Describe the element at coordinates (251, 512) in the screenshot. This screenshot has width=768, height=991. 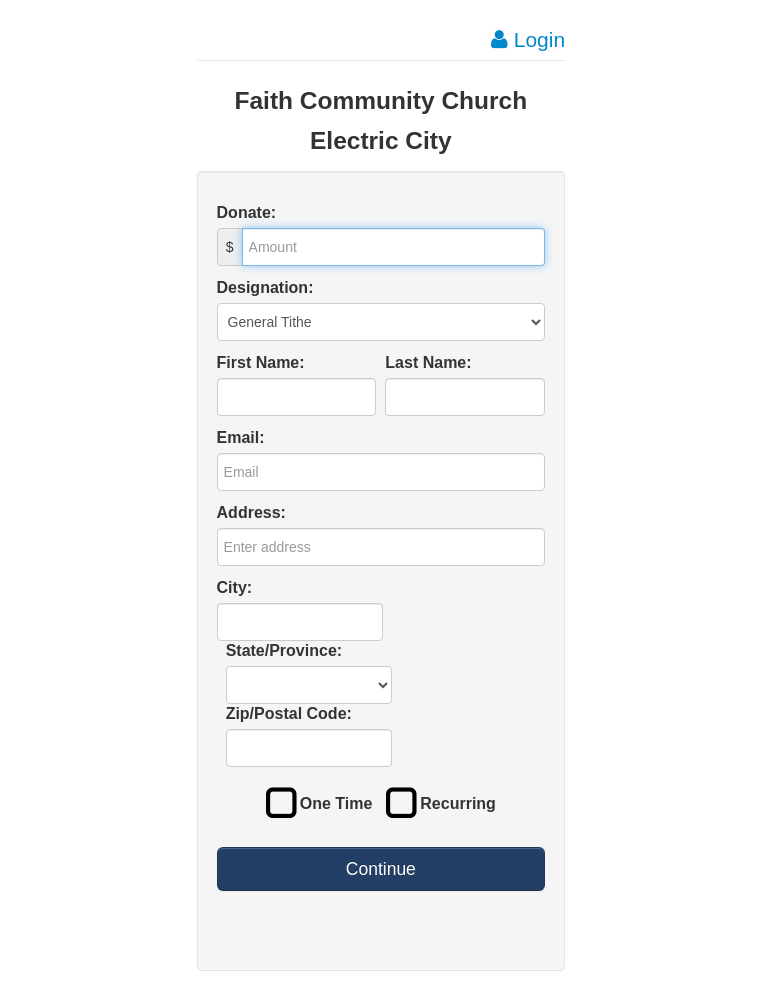
I see `Address:` at that location.